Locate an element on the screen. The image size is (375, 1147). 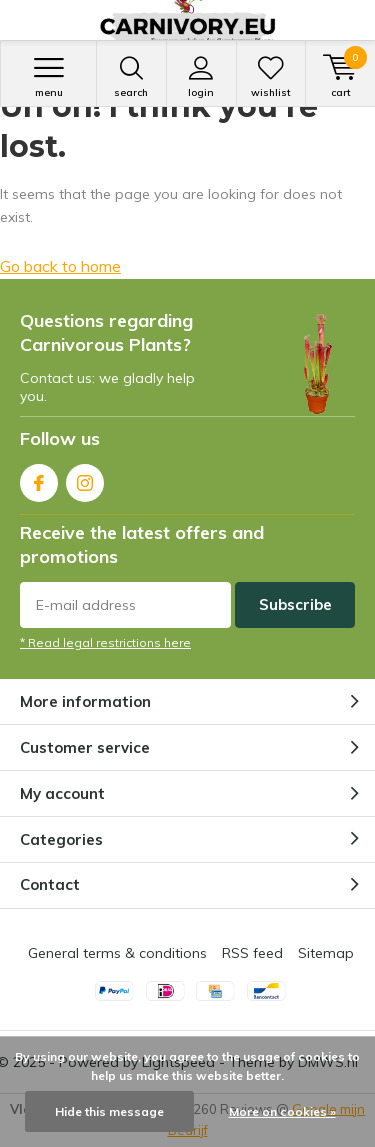
* Read legal restrictions here is located at coordinates (105, 642).